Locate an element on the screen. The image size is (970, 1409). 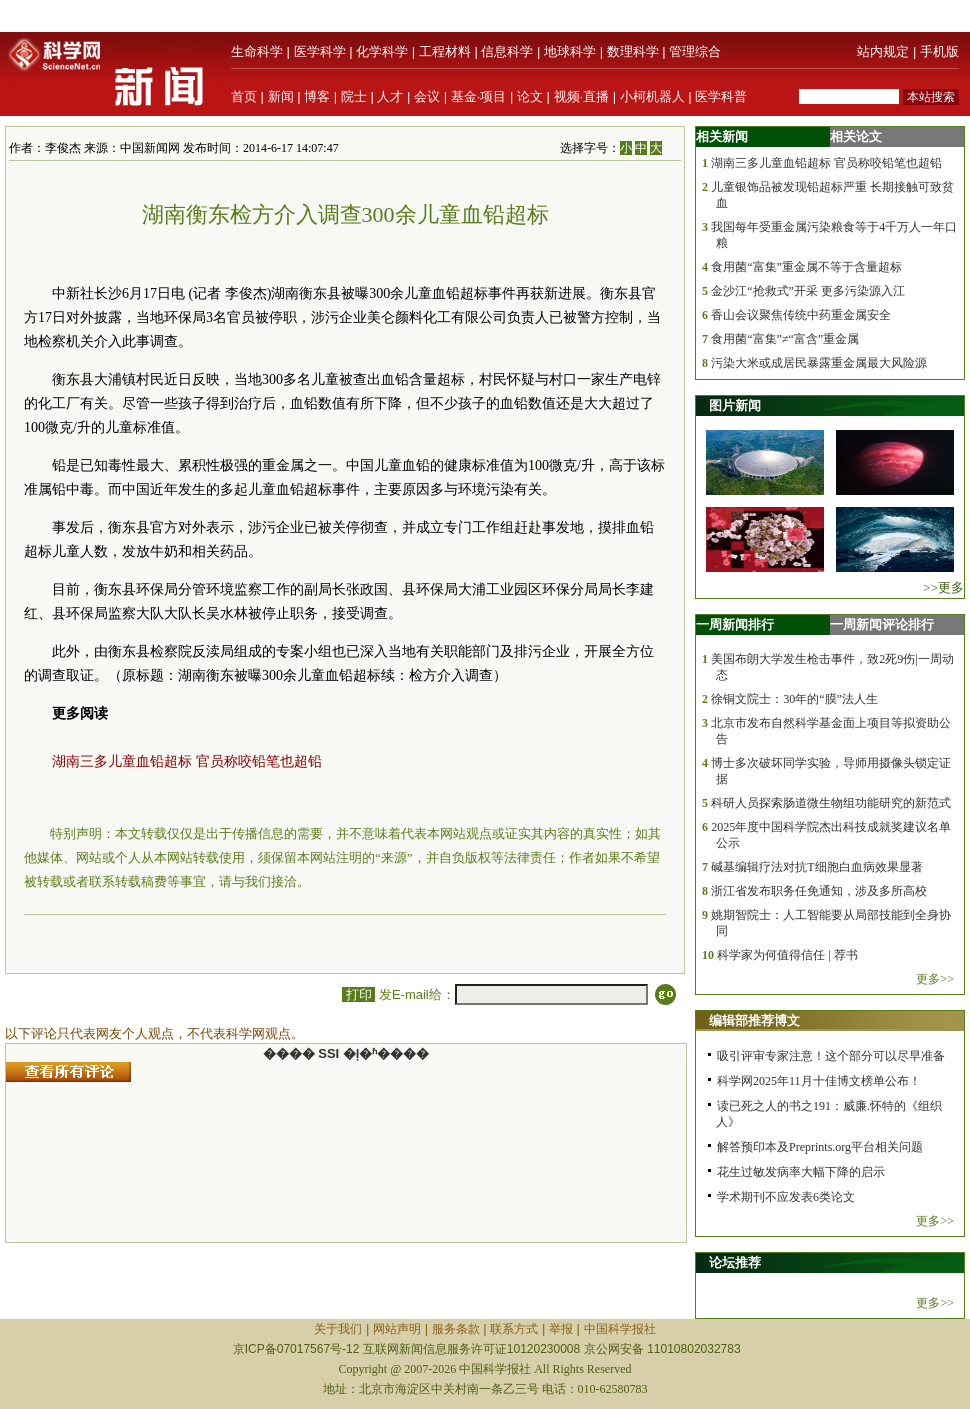
花生过敏发病率大幅下降的启示 is located at coordinates (801, 1172).